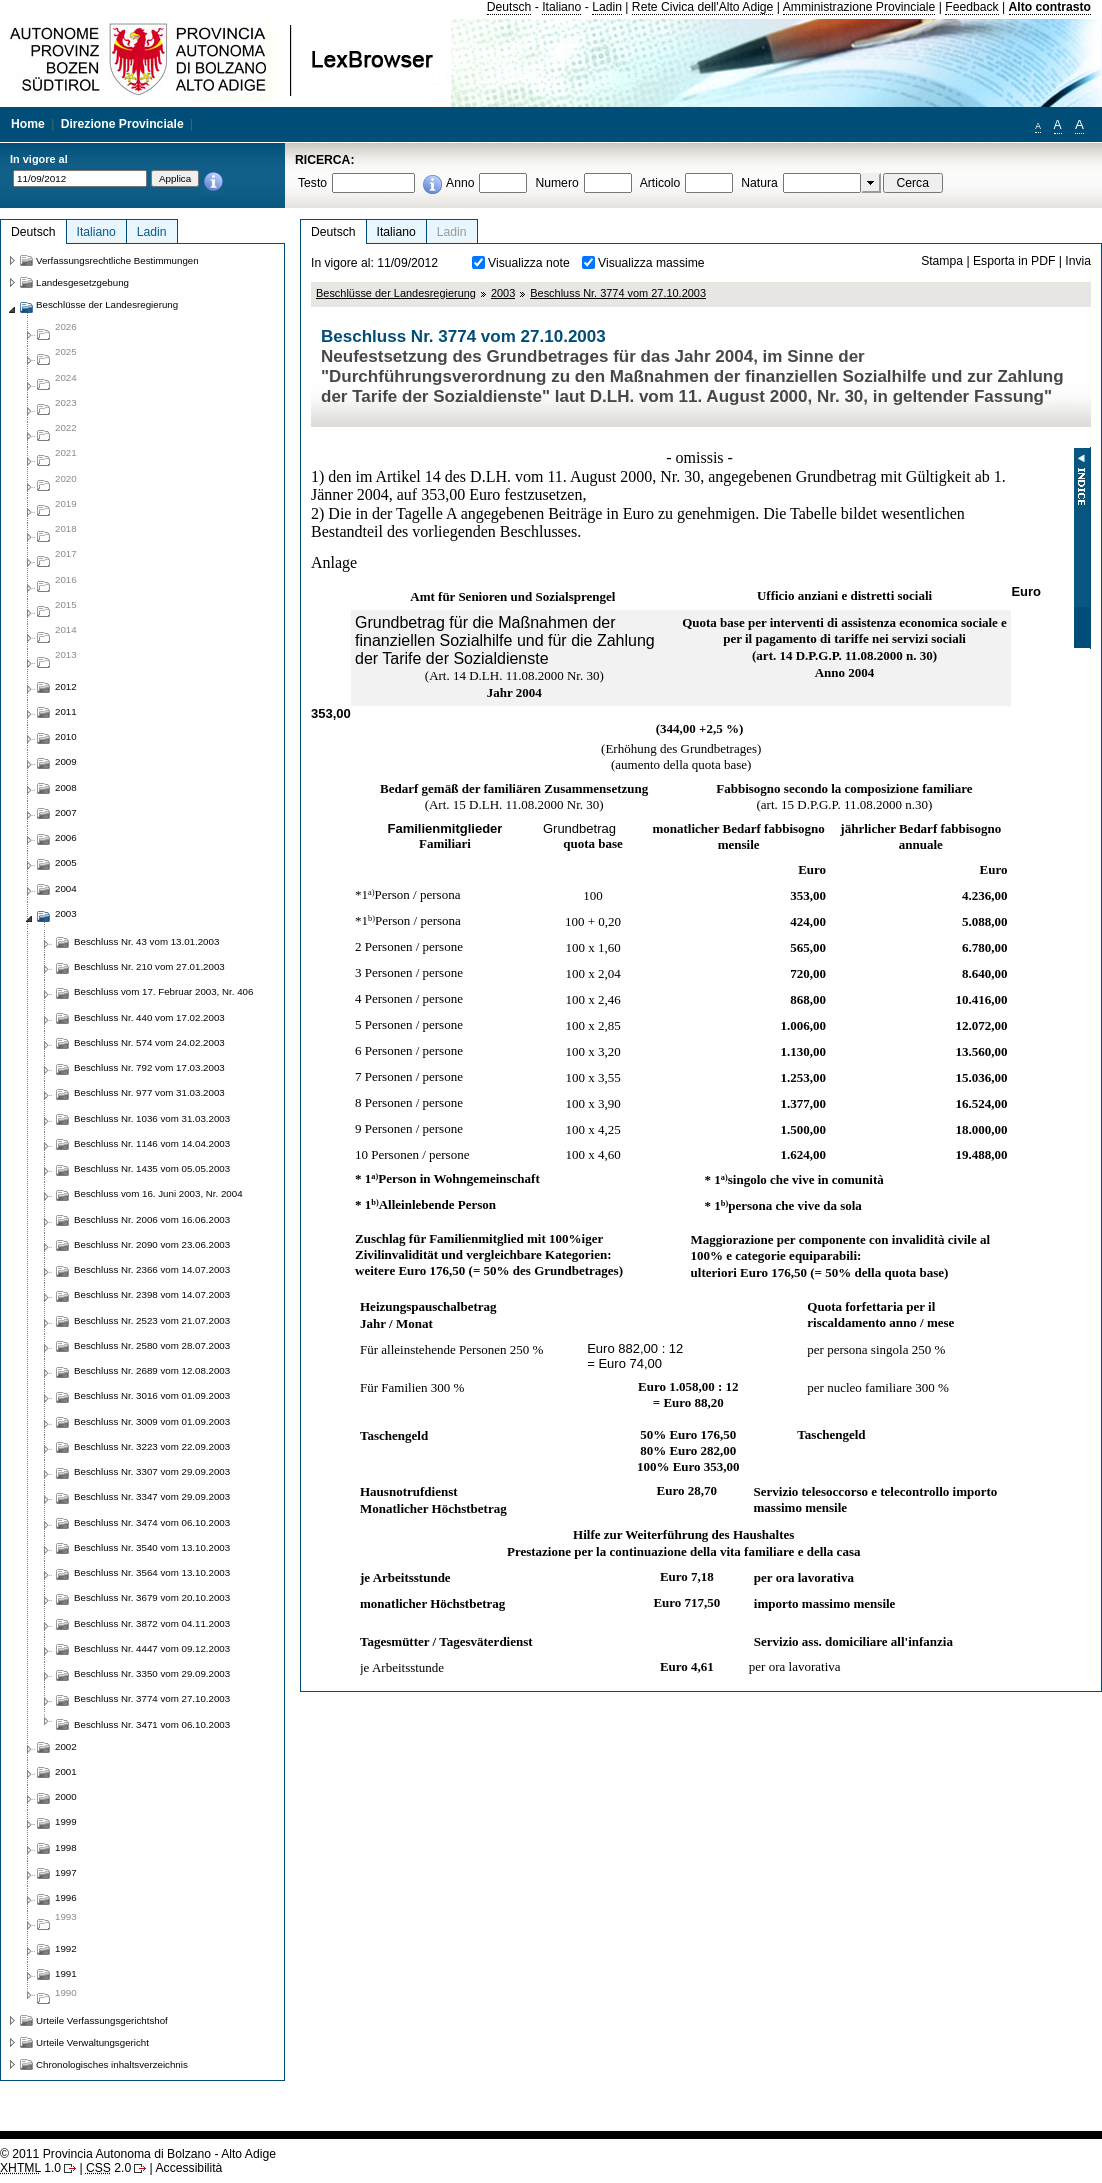 The width and height of the screenshot is (1102, 2183). I want to click on Beschluss Nr. 4447 vom 09.12.2003, so click(152, 1648).